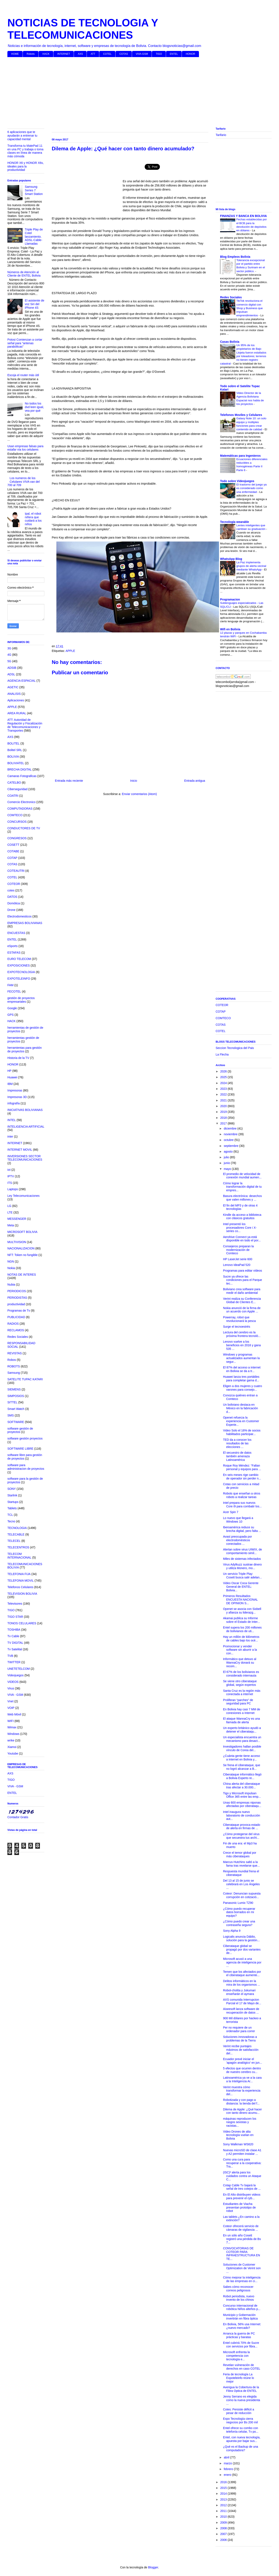  What do you see at coordinates (240, 1682) in the screenshot?
I see `Se viene otro ciberataque global, según expertos` at bounding box center [240, 1682].